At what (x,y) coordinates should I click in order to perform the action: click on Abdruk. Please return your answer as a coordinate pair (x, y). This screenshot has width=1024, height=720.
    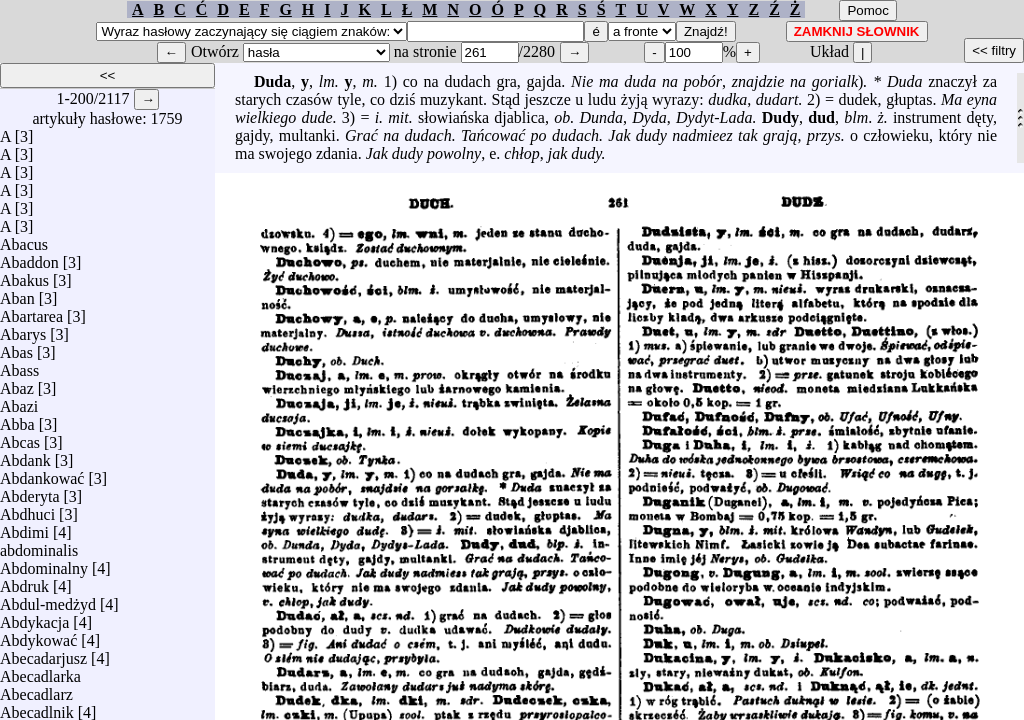
    Looking at the image, I should click on (24, 581).